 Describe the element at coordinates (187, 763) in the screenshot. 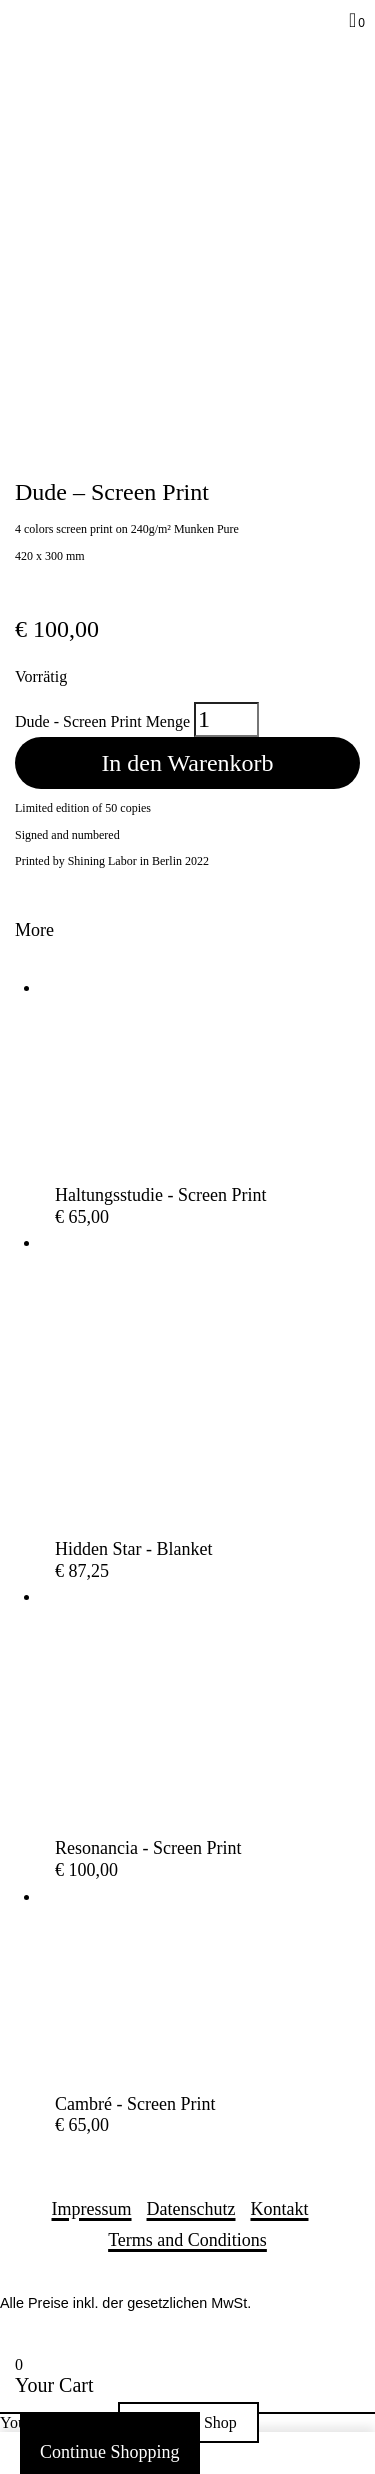

I see `In den Warenkorb` at that location.